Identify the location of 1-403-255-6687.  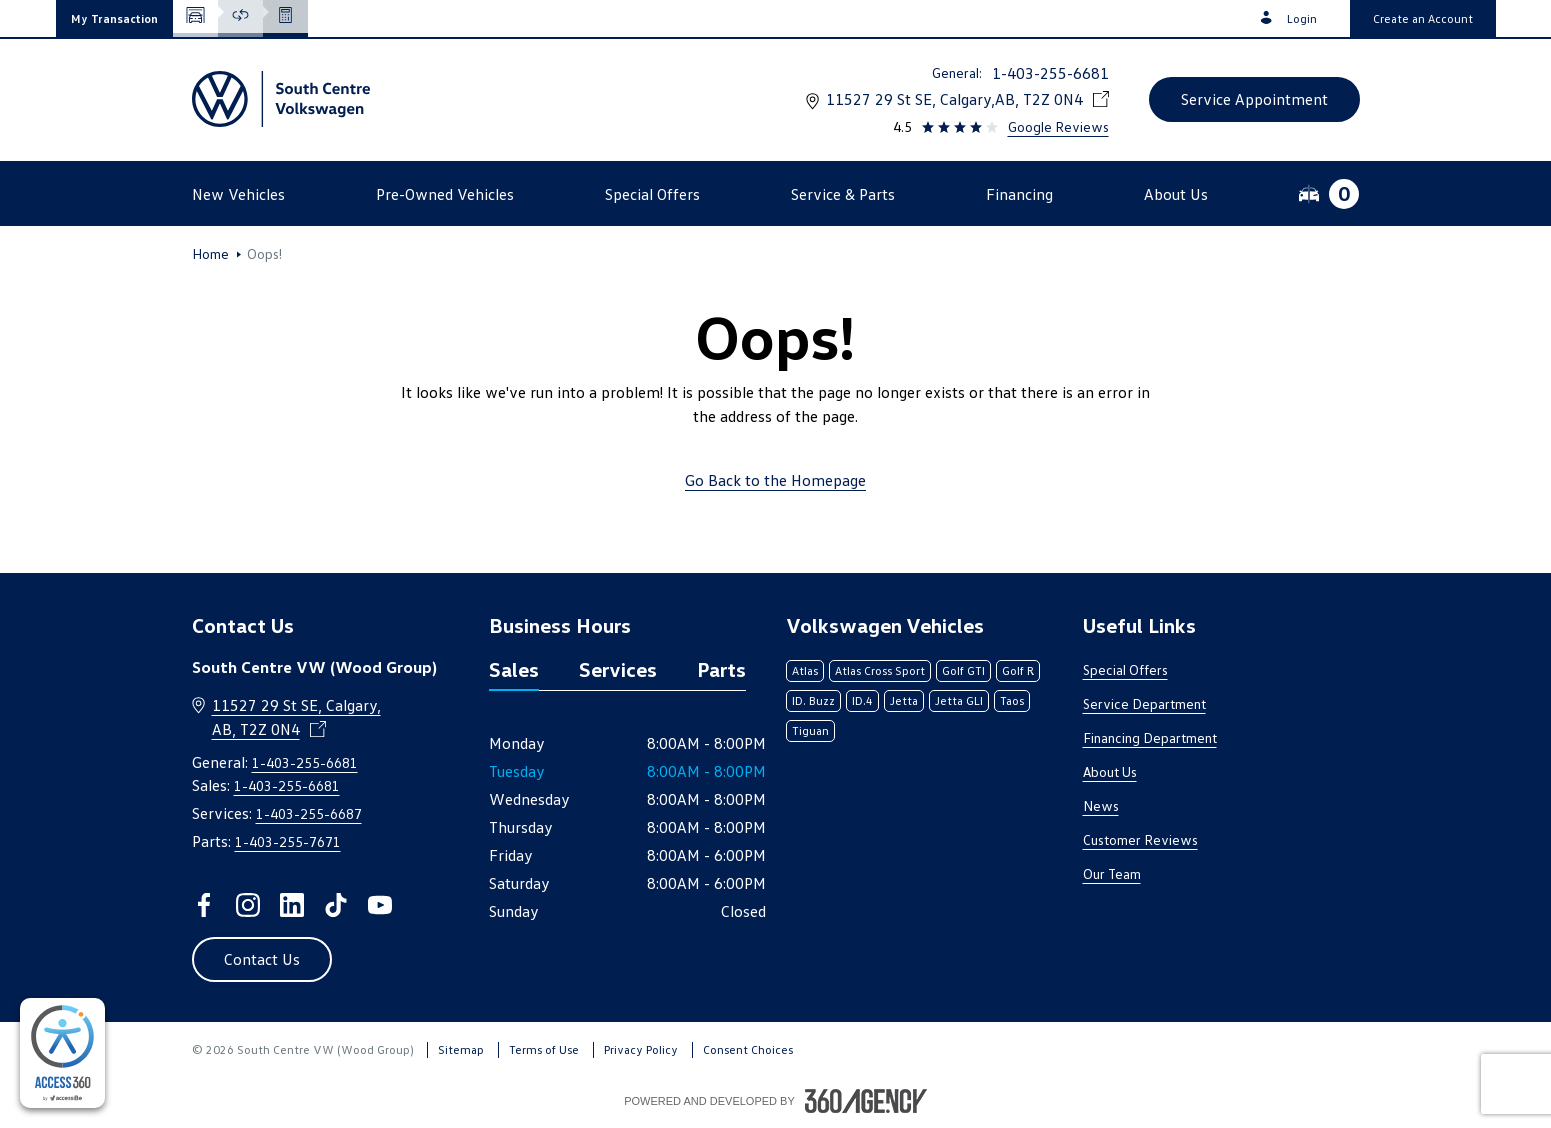
(309, 813).